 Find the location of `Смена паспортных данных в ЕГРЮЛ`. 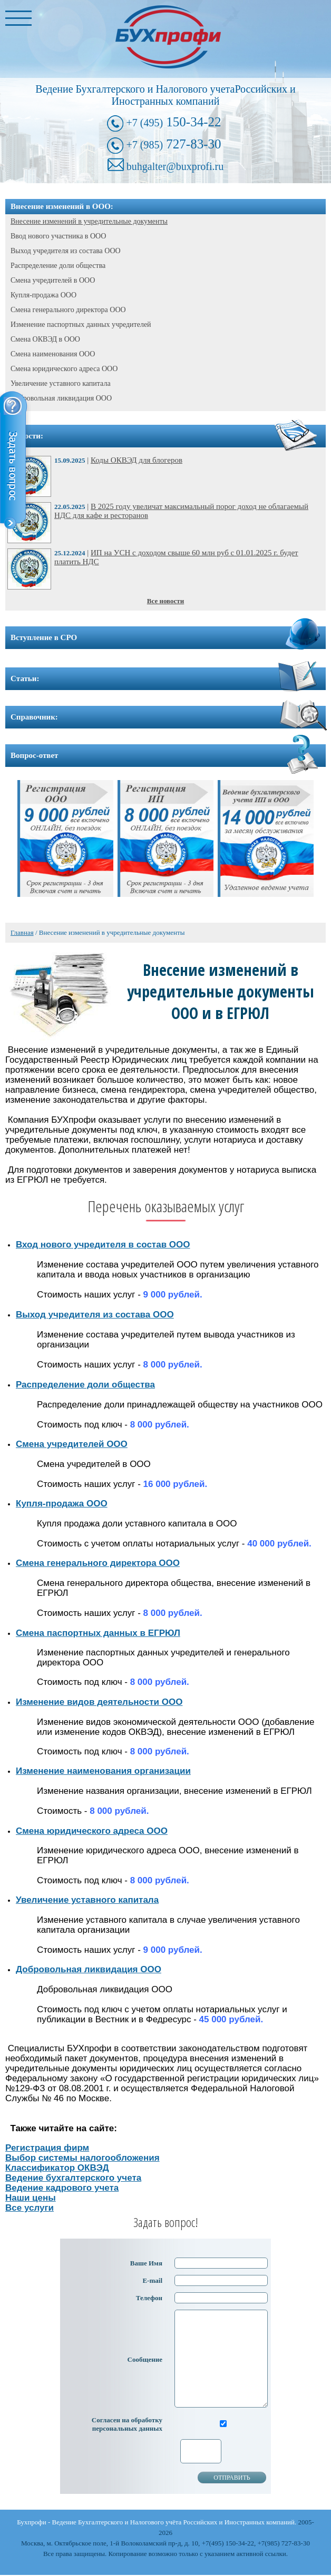

Смена паспортных данных в ЕГРЮЛ is located at coordinates (98, 1633).